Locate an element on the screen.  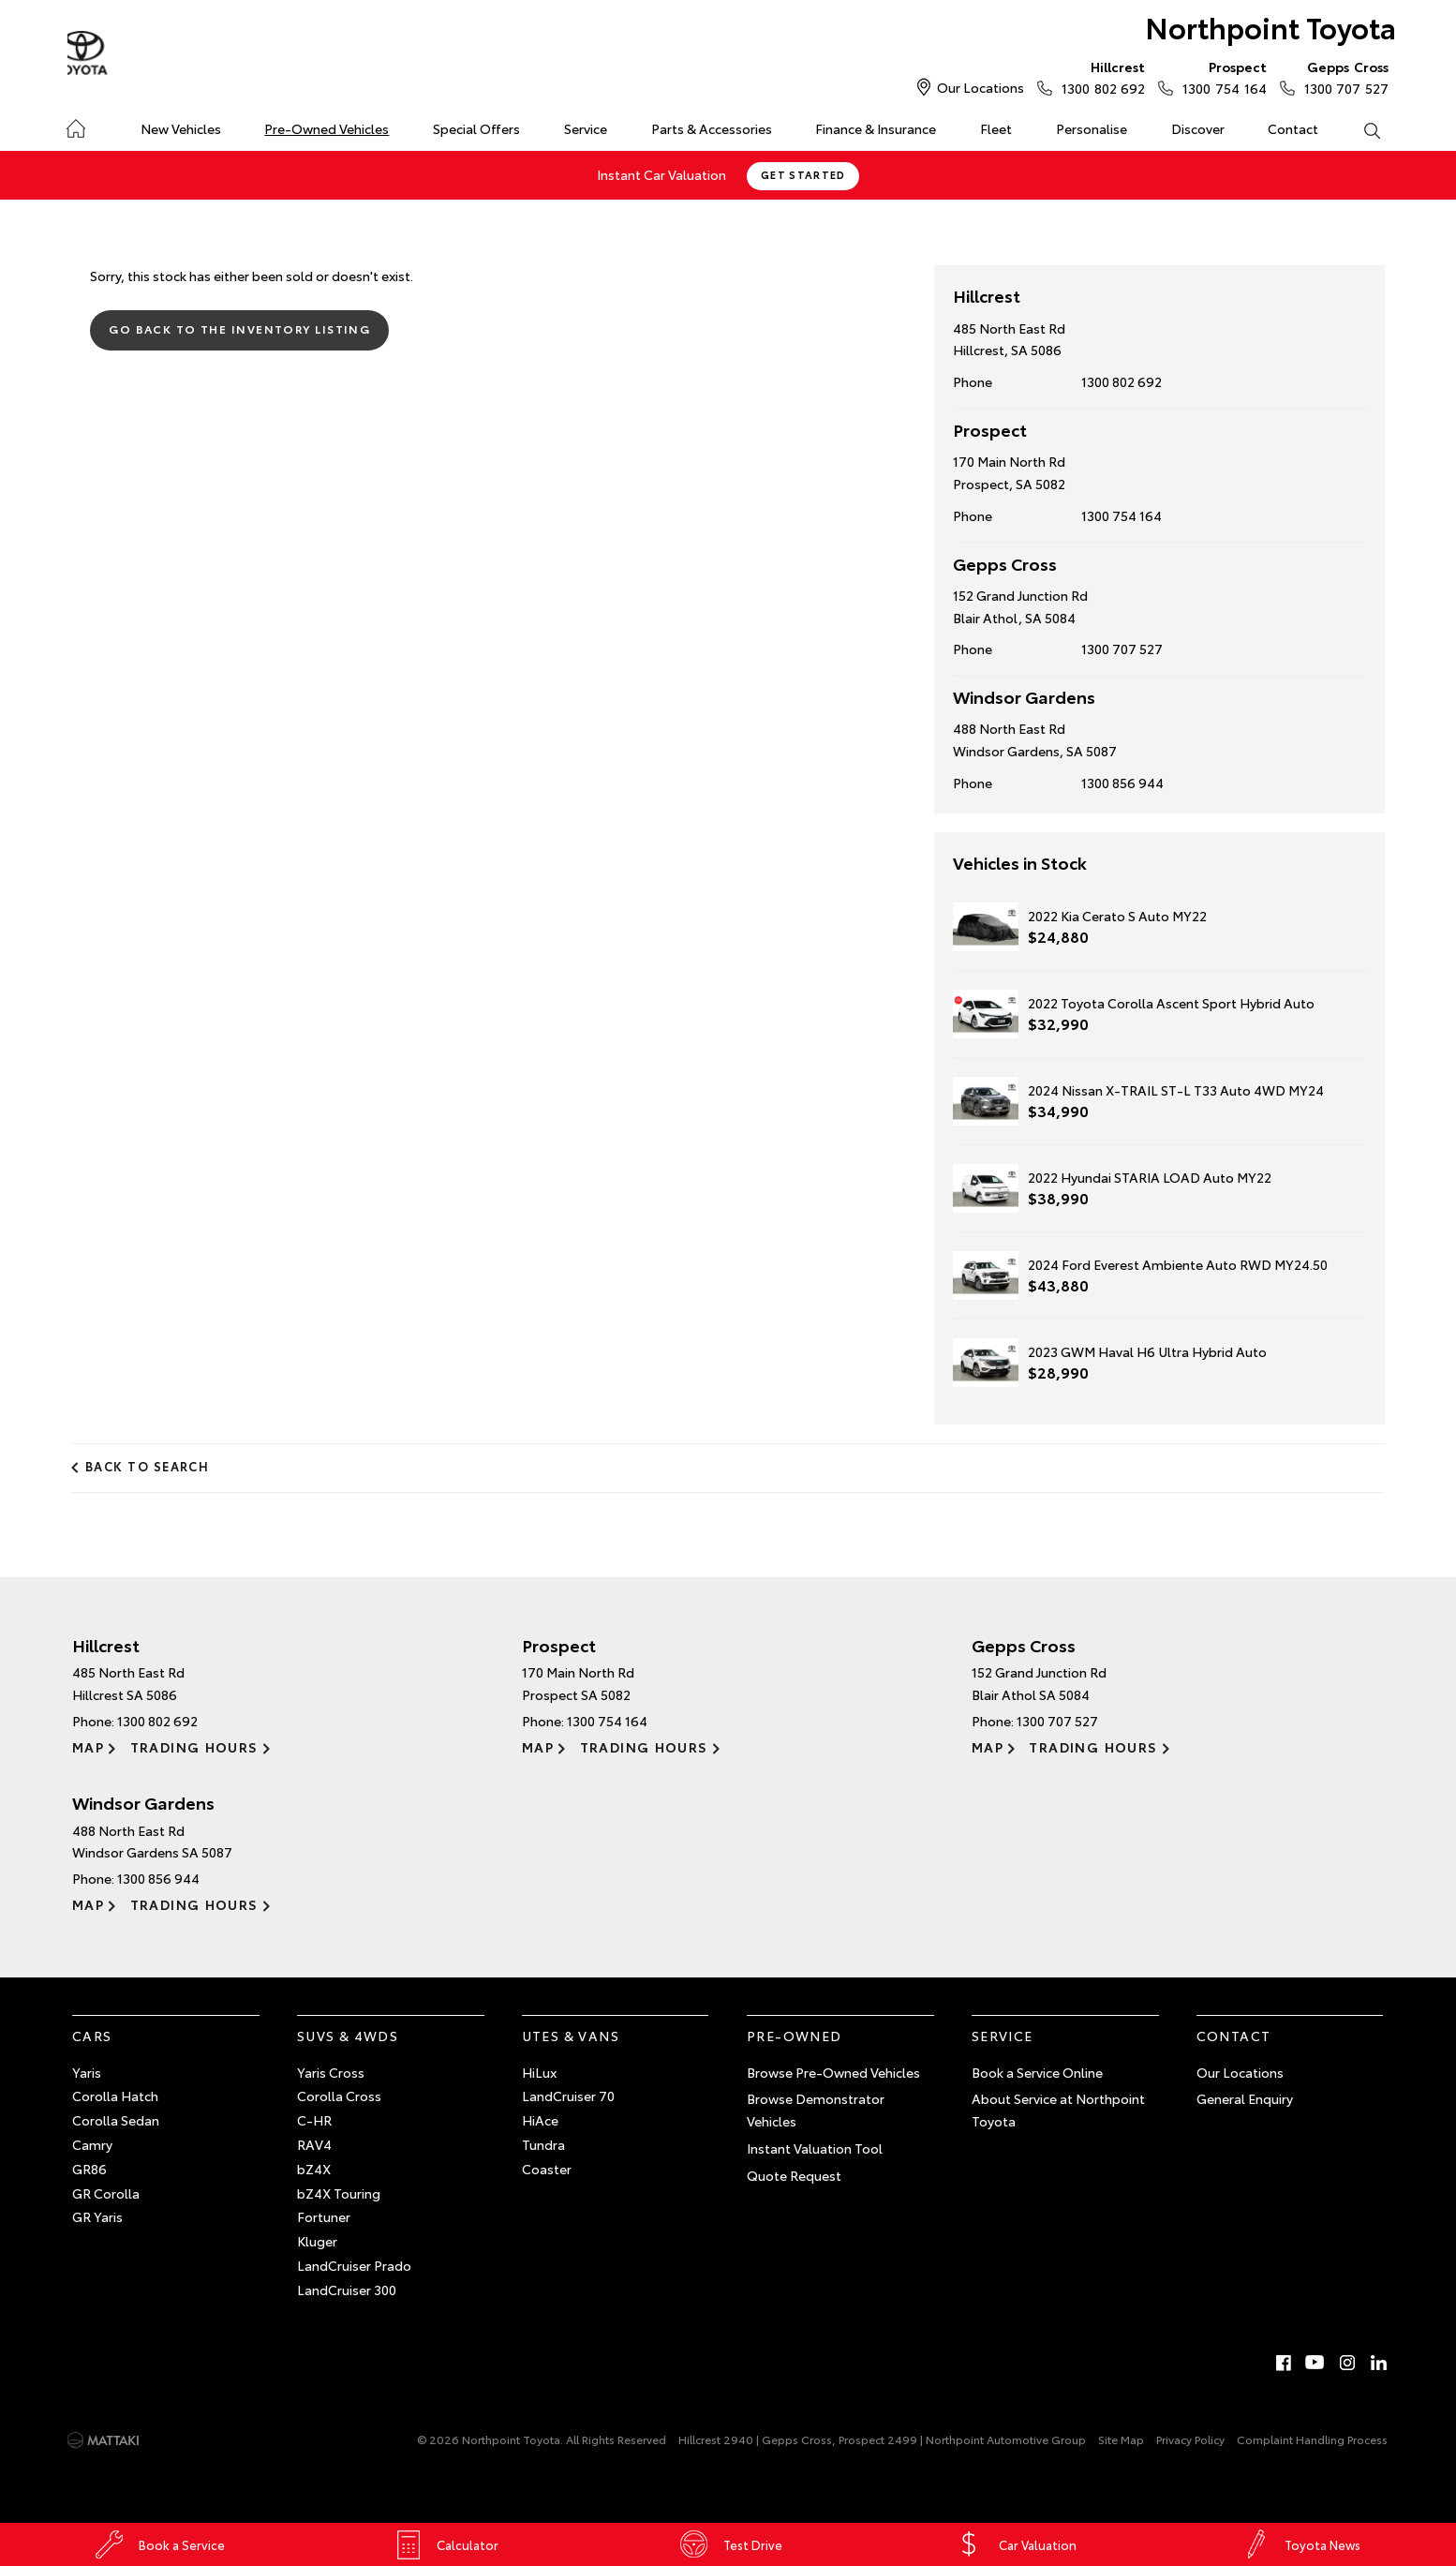
Service is located at coordinates (585, 128).